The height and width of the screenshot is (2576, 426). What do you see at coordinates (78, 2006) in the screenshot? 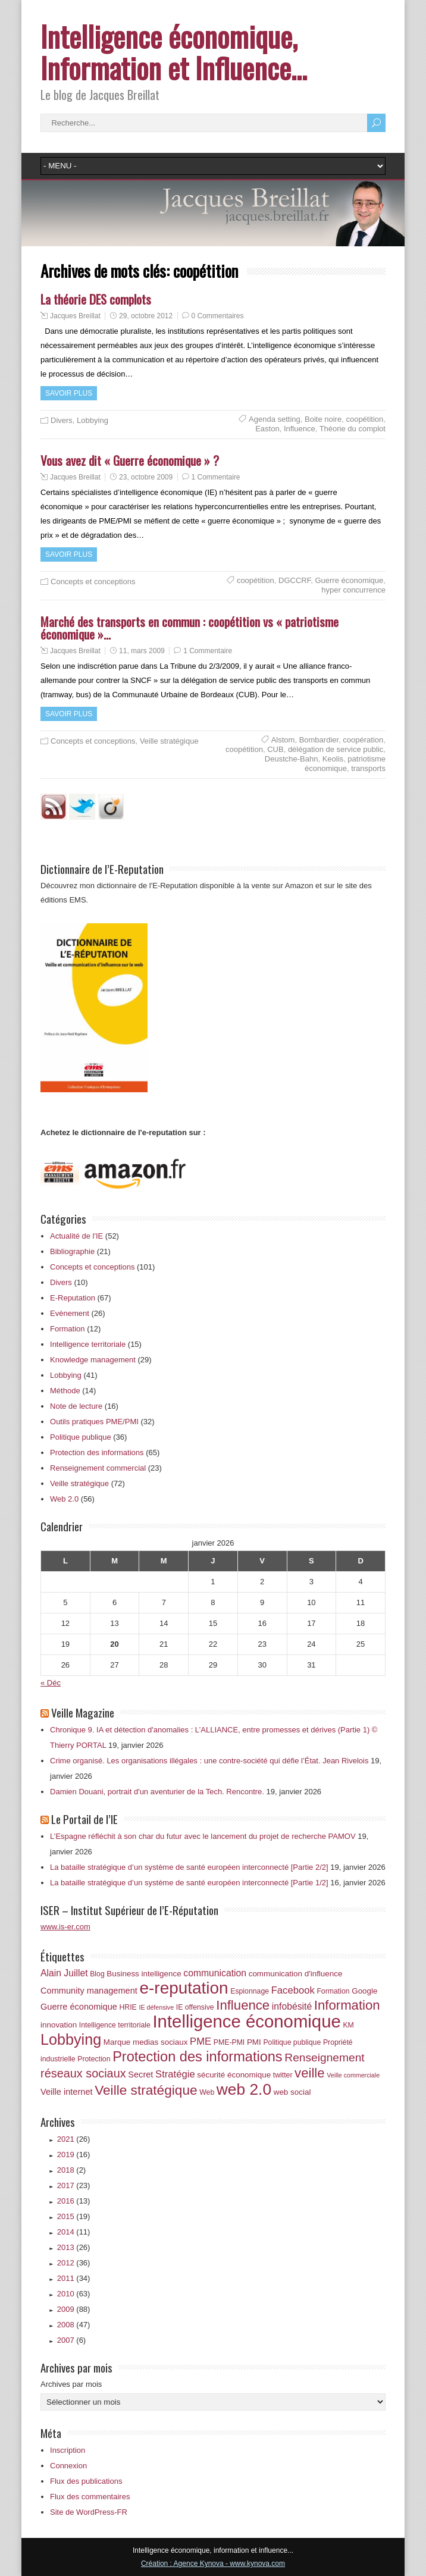
I see `Guerre économique [Guerre économique (8 éléments)]` at bounding box center [78, 2006].